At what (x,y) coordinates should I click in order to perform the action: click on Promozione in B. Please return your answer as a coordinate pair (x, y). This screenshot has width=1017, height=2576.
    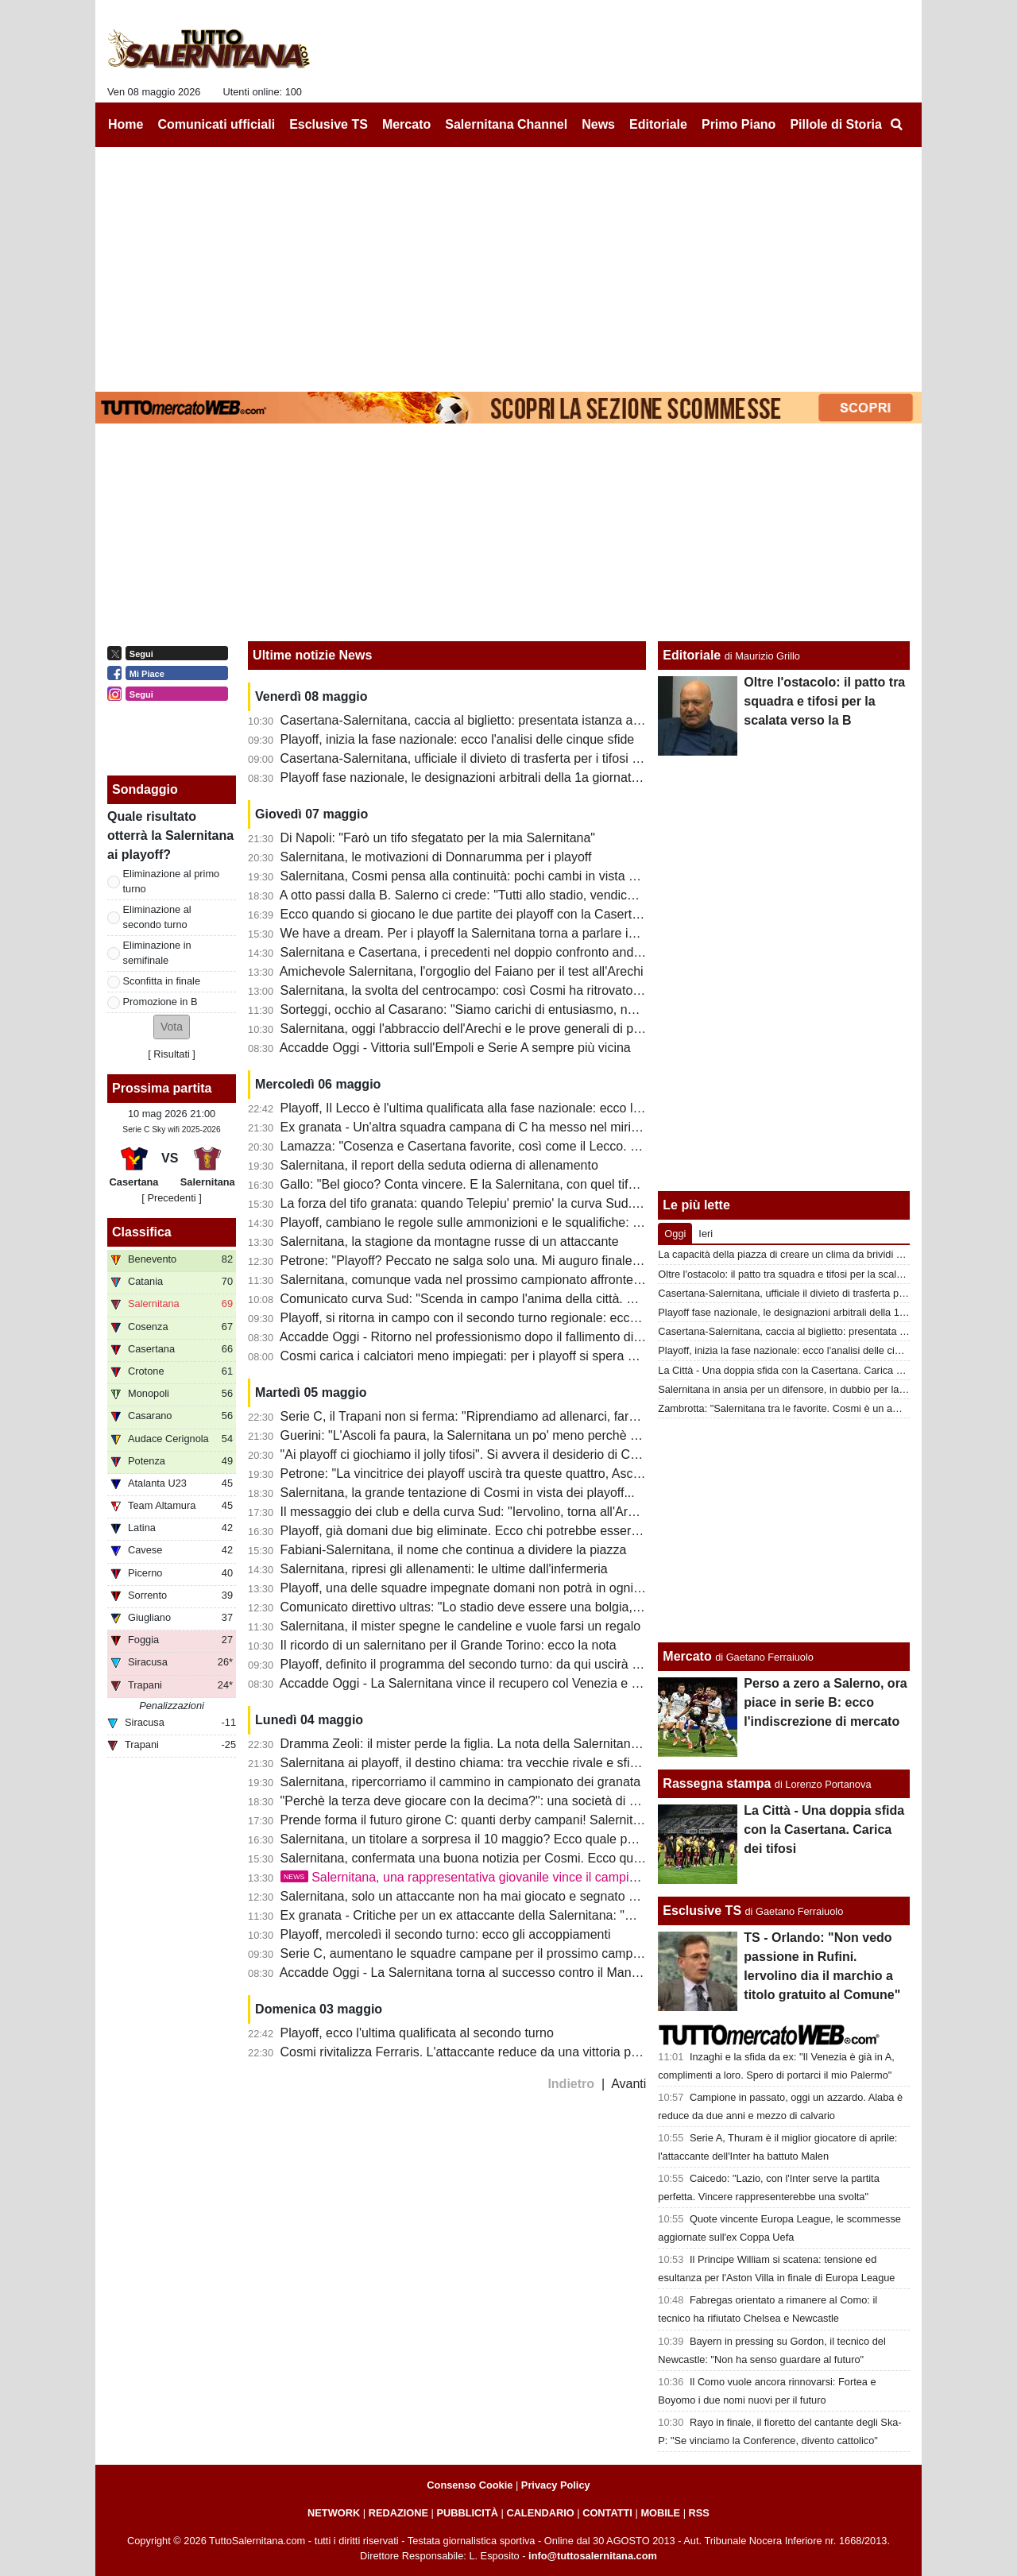
    Looking at the image, I should click on (160, 1002).